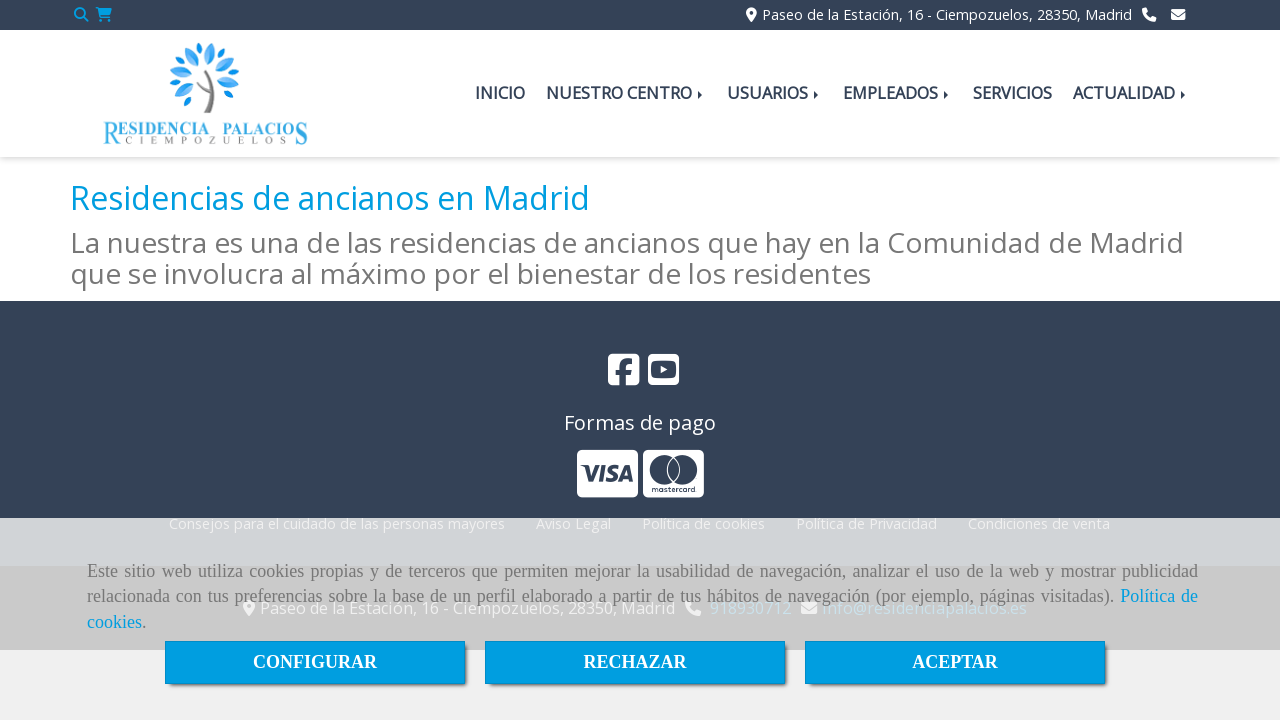 The height and width of the screenshot is (720, 1280). What do you see at coordinates (897, 93) in the screenshot?
I see `EMPLEADOS` at bounding box center [897, 93].